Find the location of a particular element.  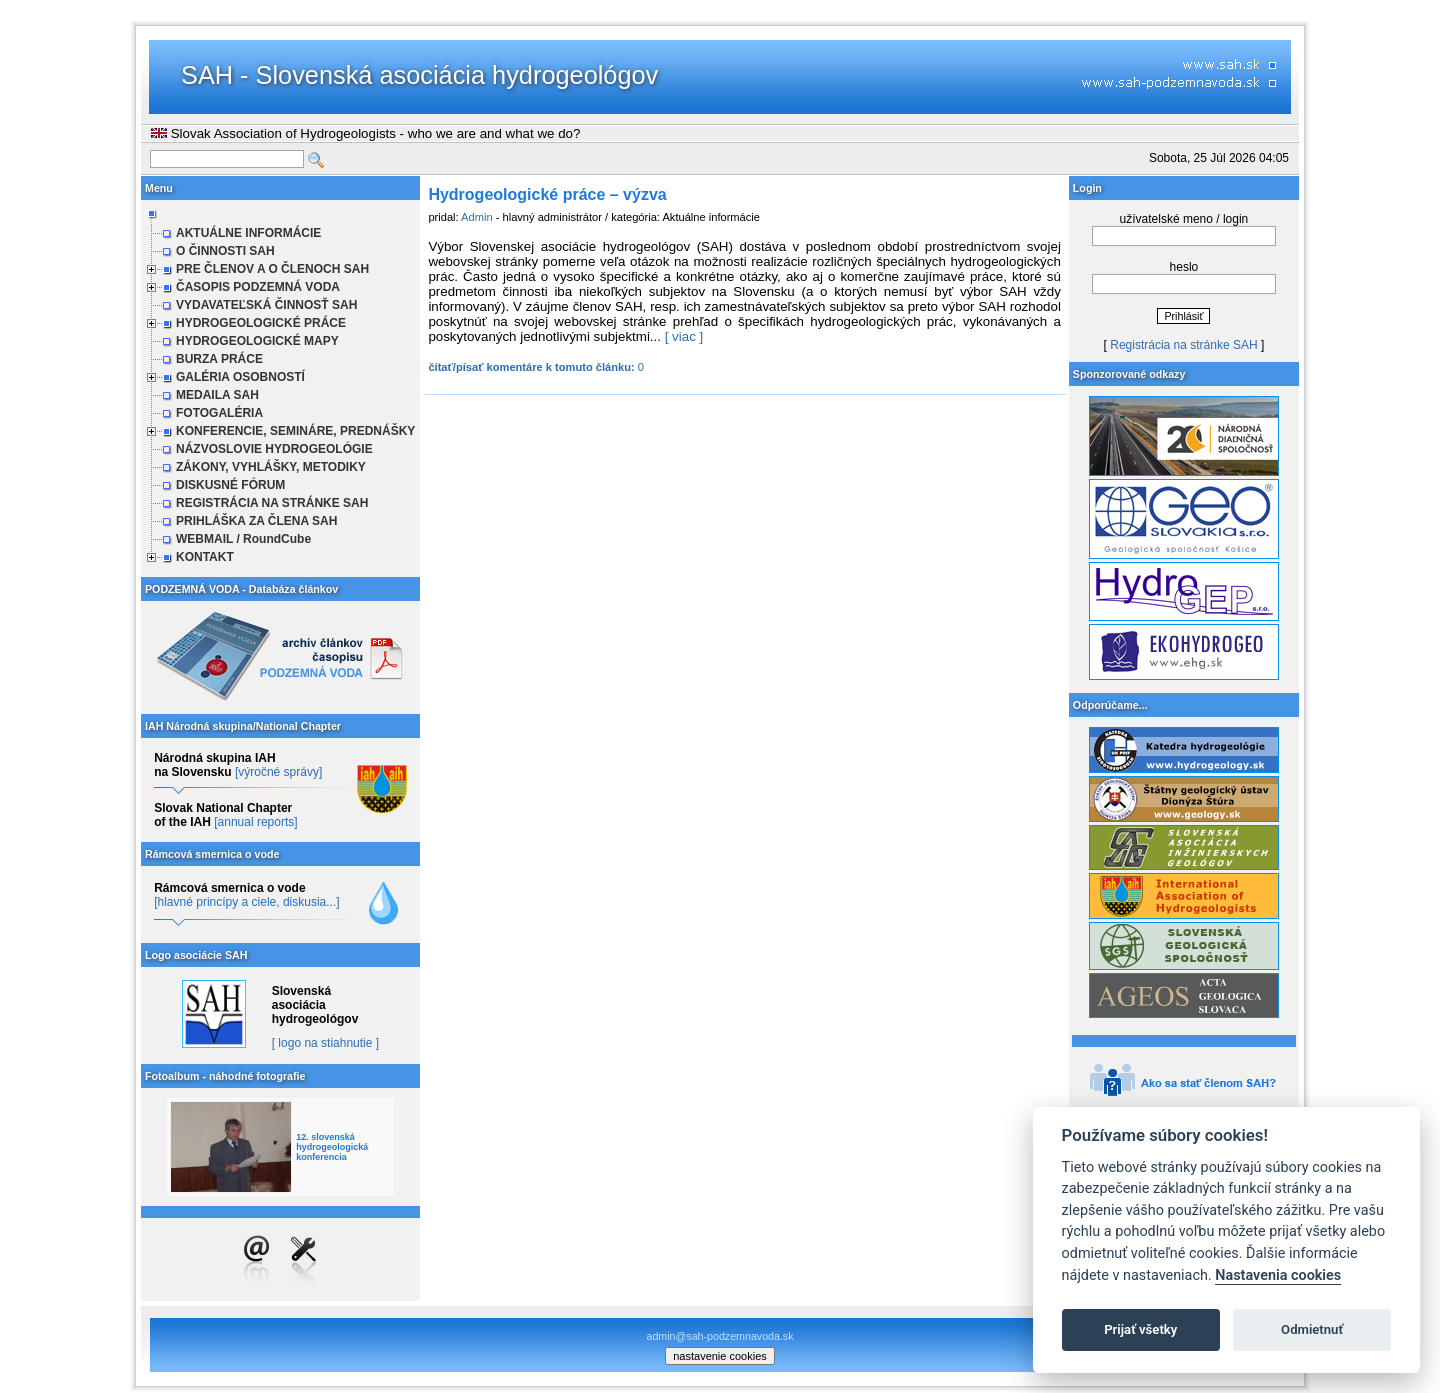

FOTOGALÉRIA is located at coordinates (219, 413).